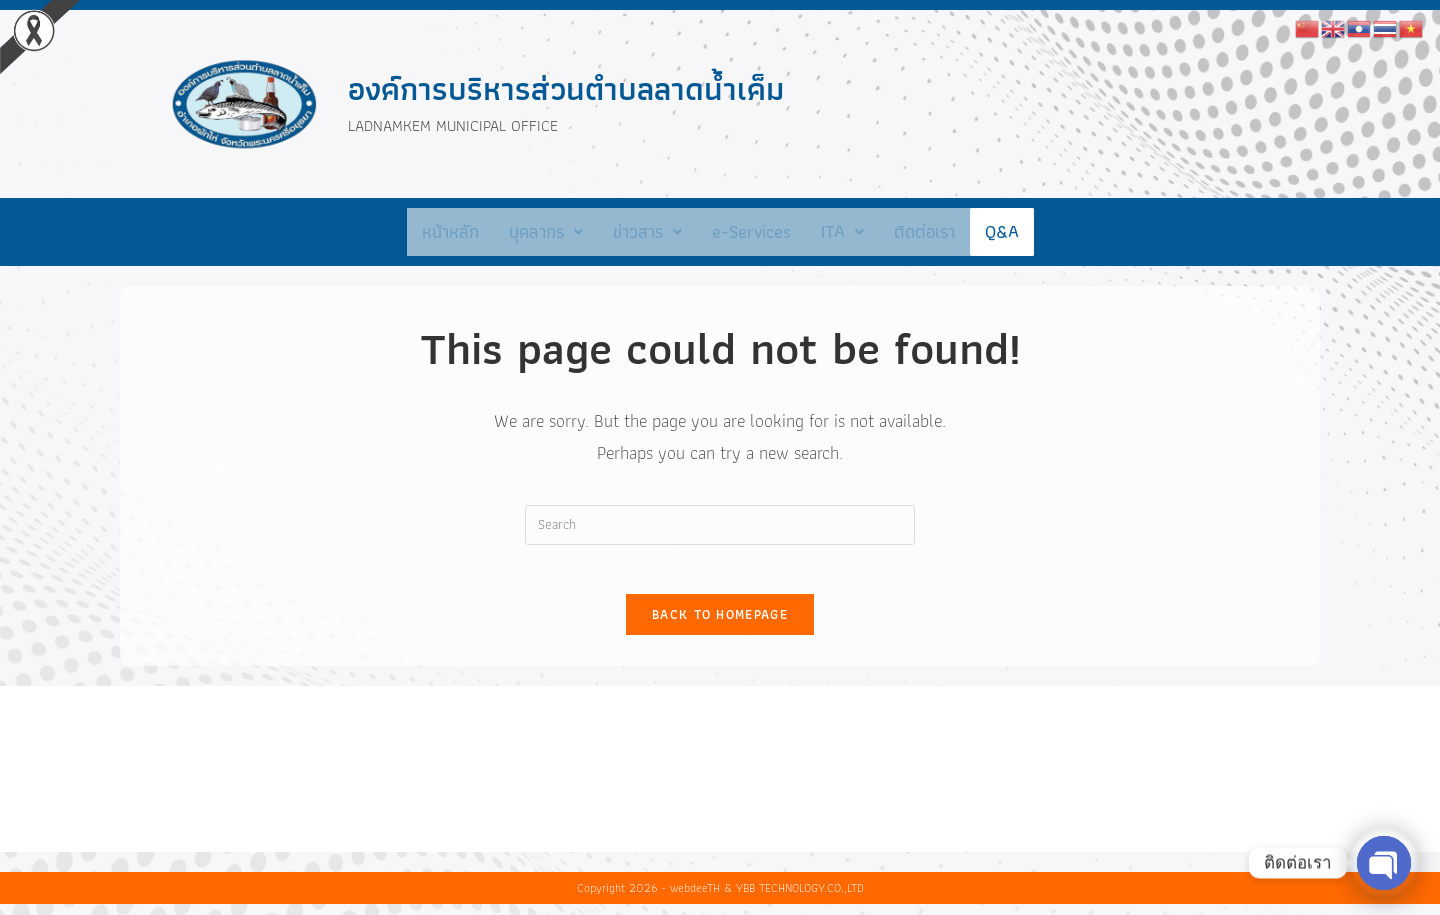 The image size is (1440, 915). Describe the element at coordinates (1002, 231) in the screenshot. I see `Q&A` at that location.